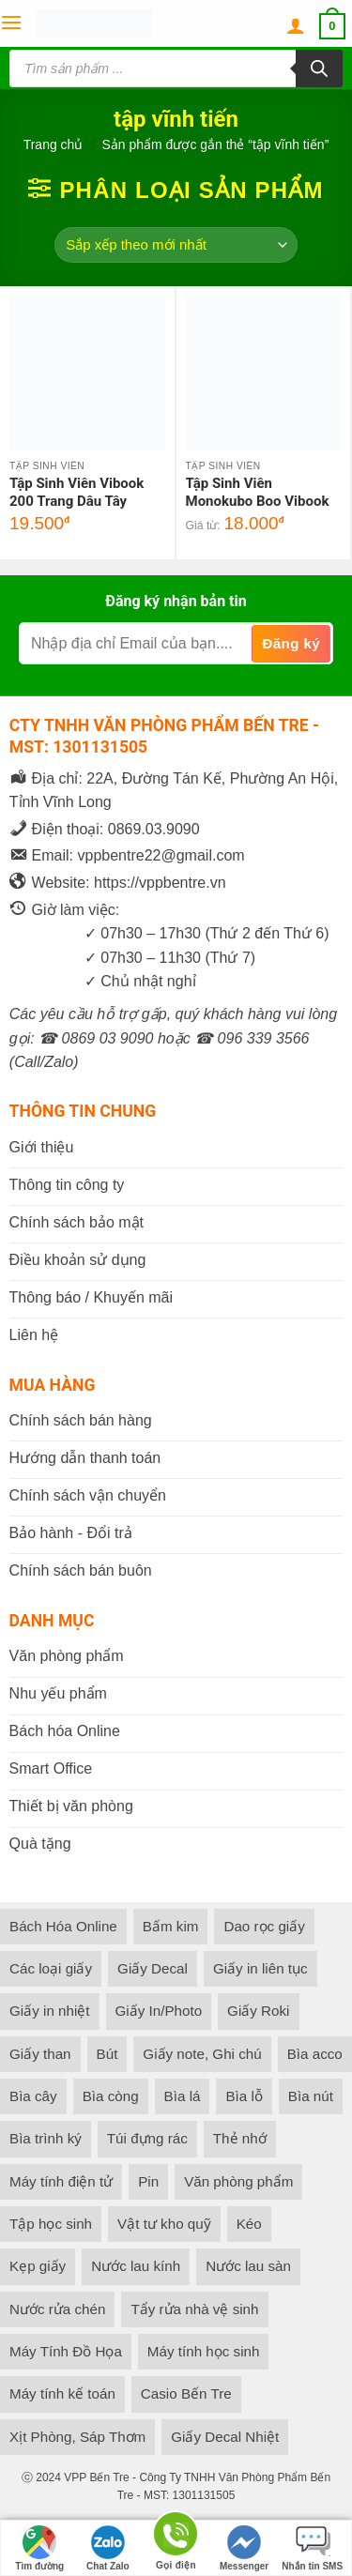  What do you see at coordinates (50, 2224) in the screenshot?
I see `Tập học sinh` at bounding box center [50, 2224].